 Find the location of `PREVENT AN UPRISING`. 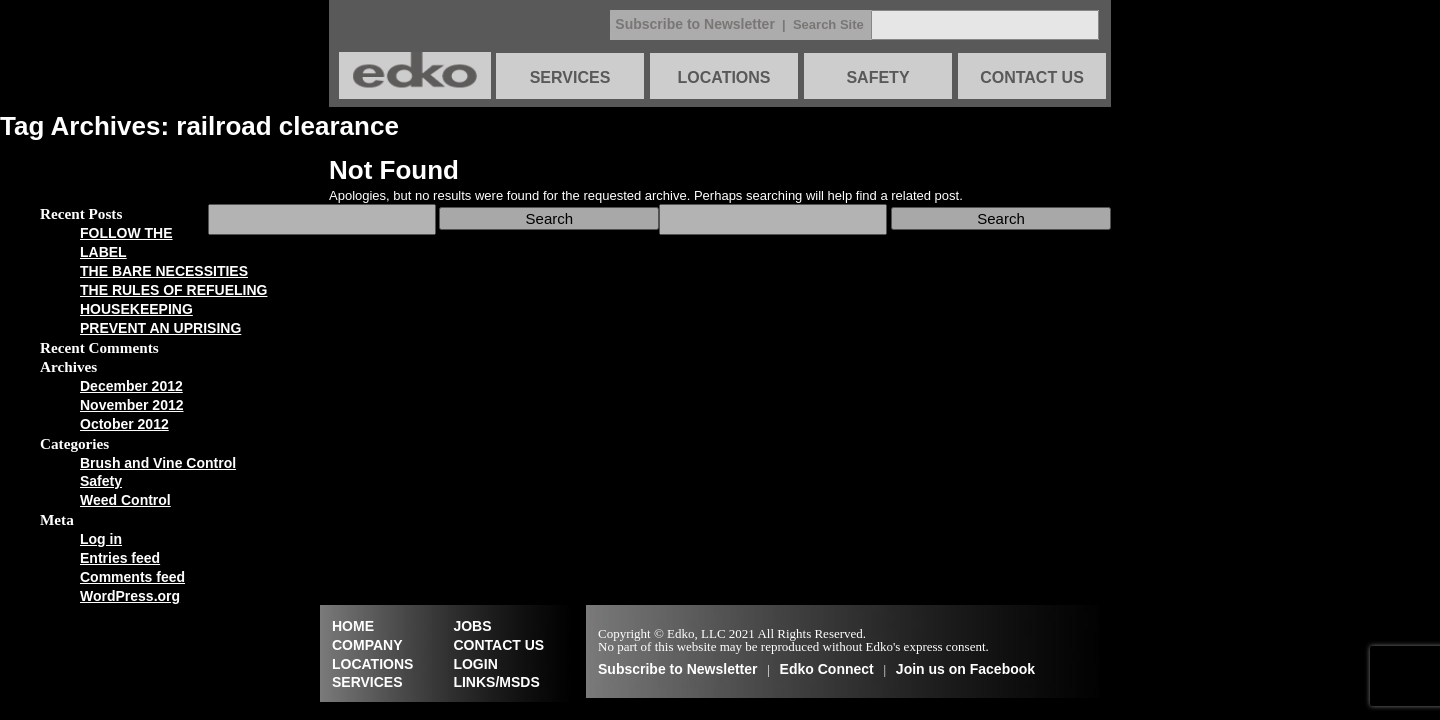

PREVENT AN UPRISING is located at coordinates (160, 328).